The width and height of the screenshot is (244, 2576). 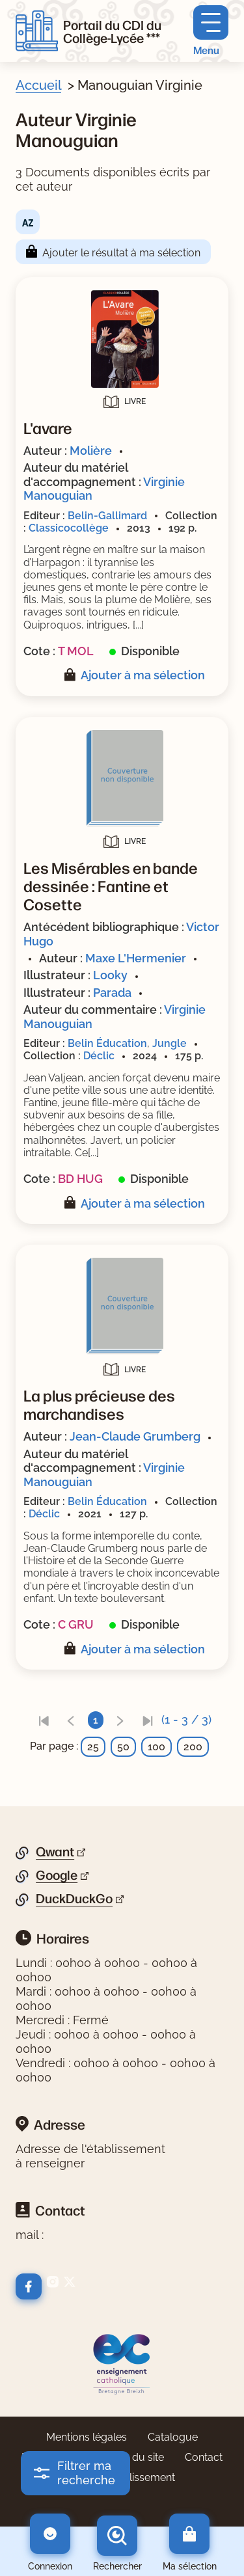 What do you see at coordinates (69, 528) in the screenshot?
I see `Classicocollège` at bounding box center [69, 528].